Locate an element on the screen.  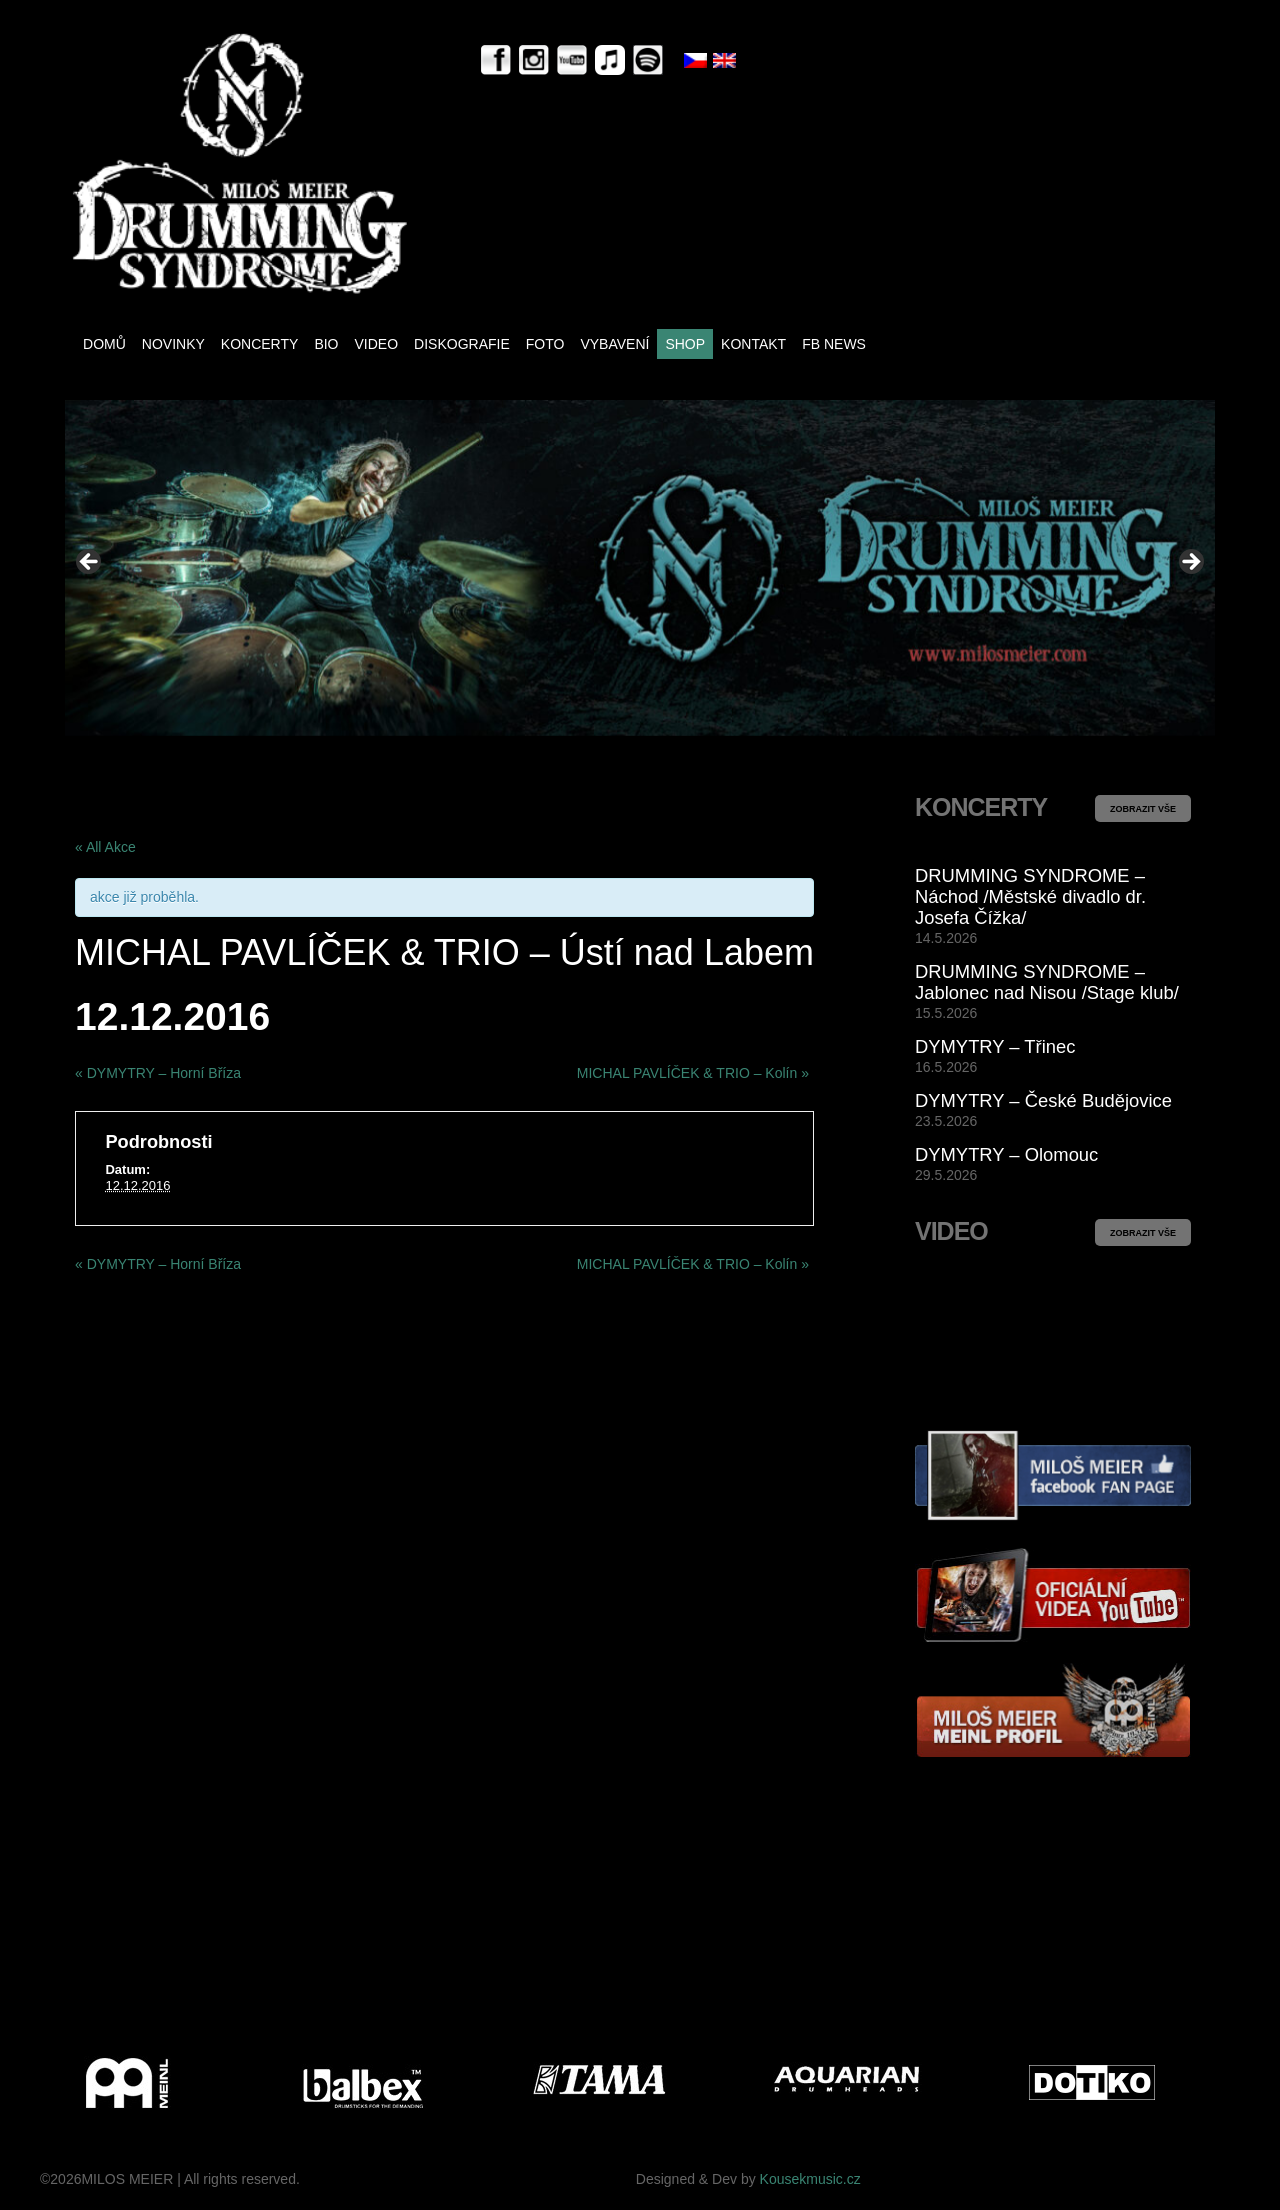
« All Akce is located at coordinates (105, 847).